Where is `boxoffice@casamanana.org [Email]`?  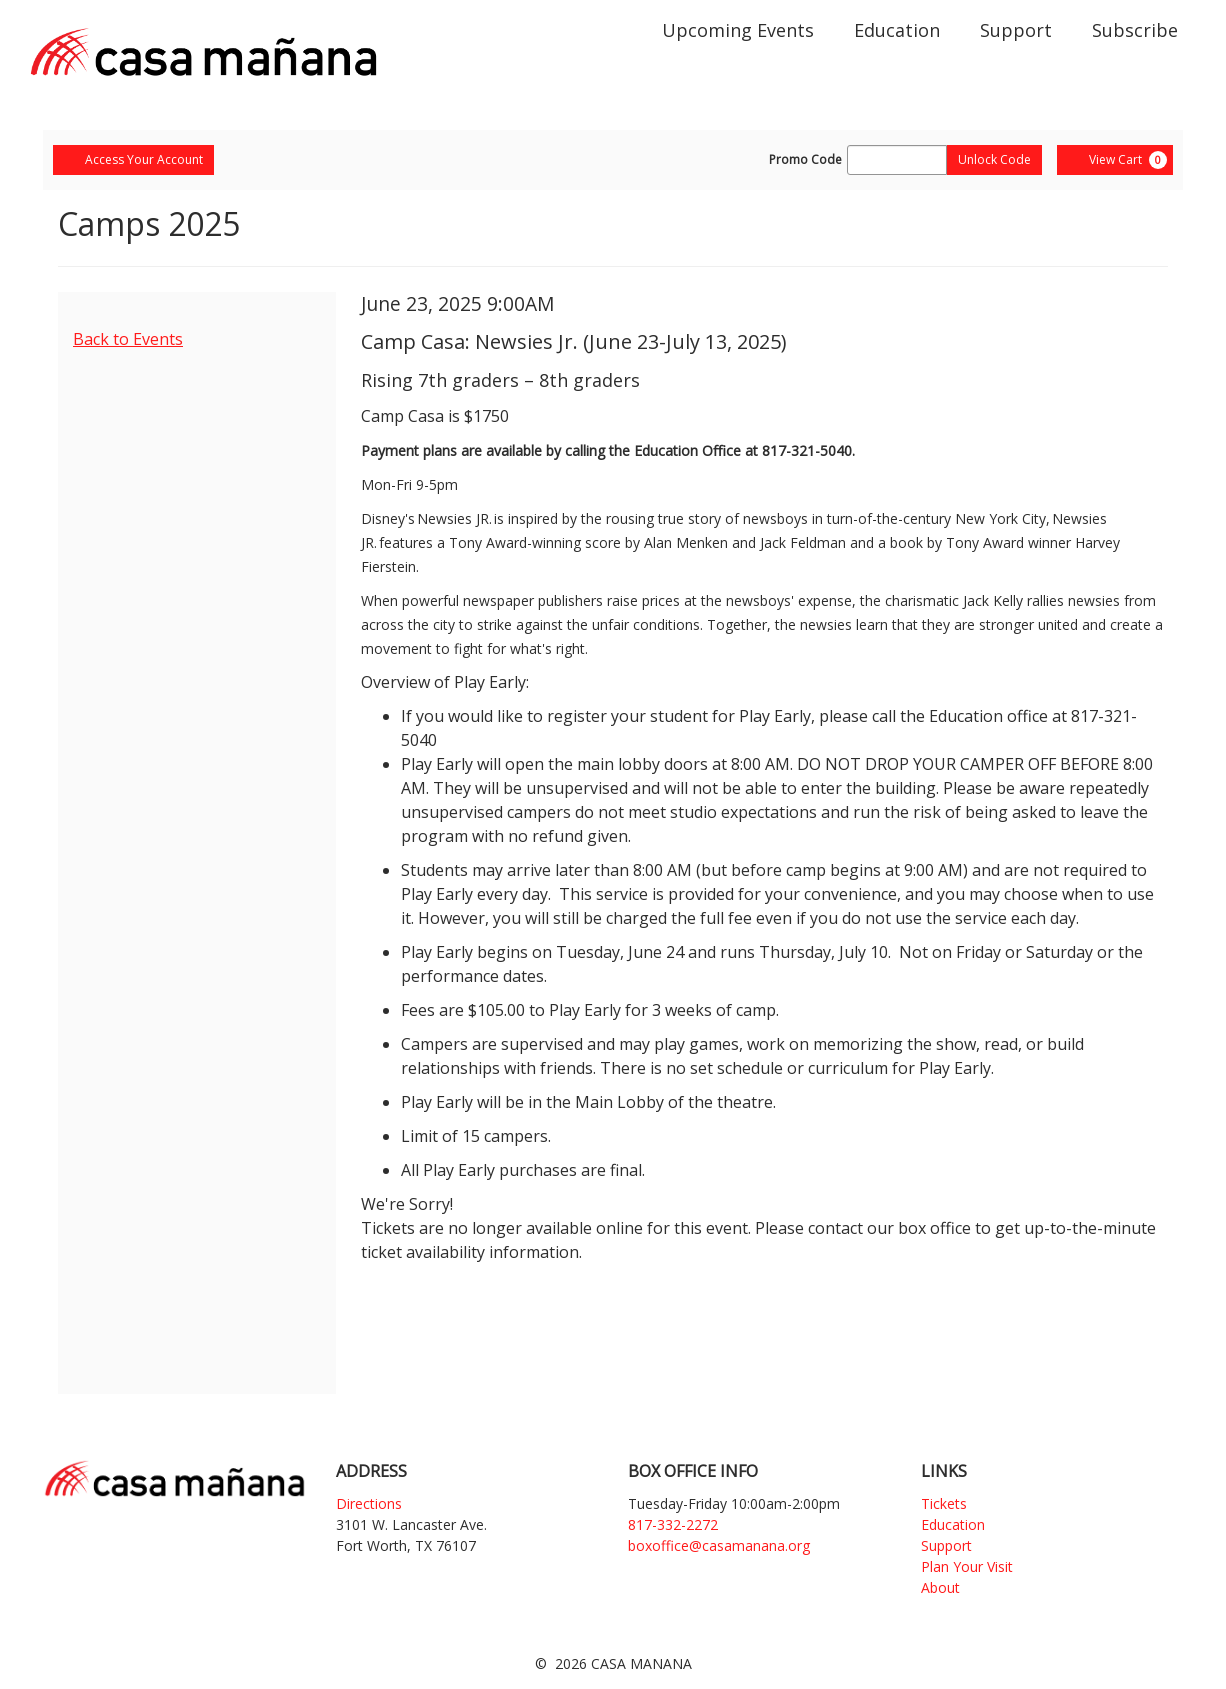 boxoffice@casamanana.org [Email] is located at coordinates (719, 1545).